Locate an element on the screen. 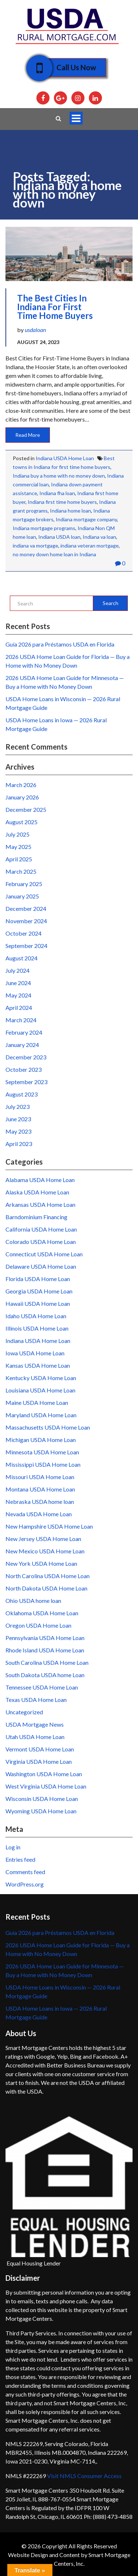  August 2025 is located at coordinates (21, 821).